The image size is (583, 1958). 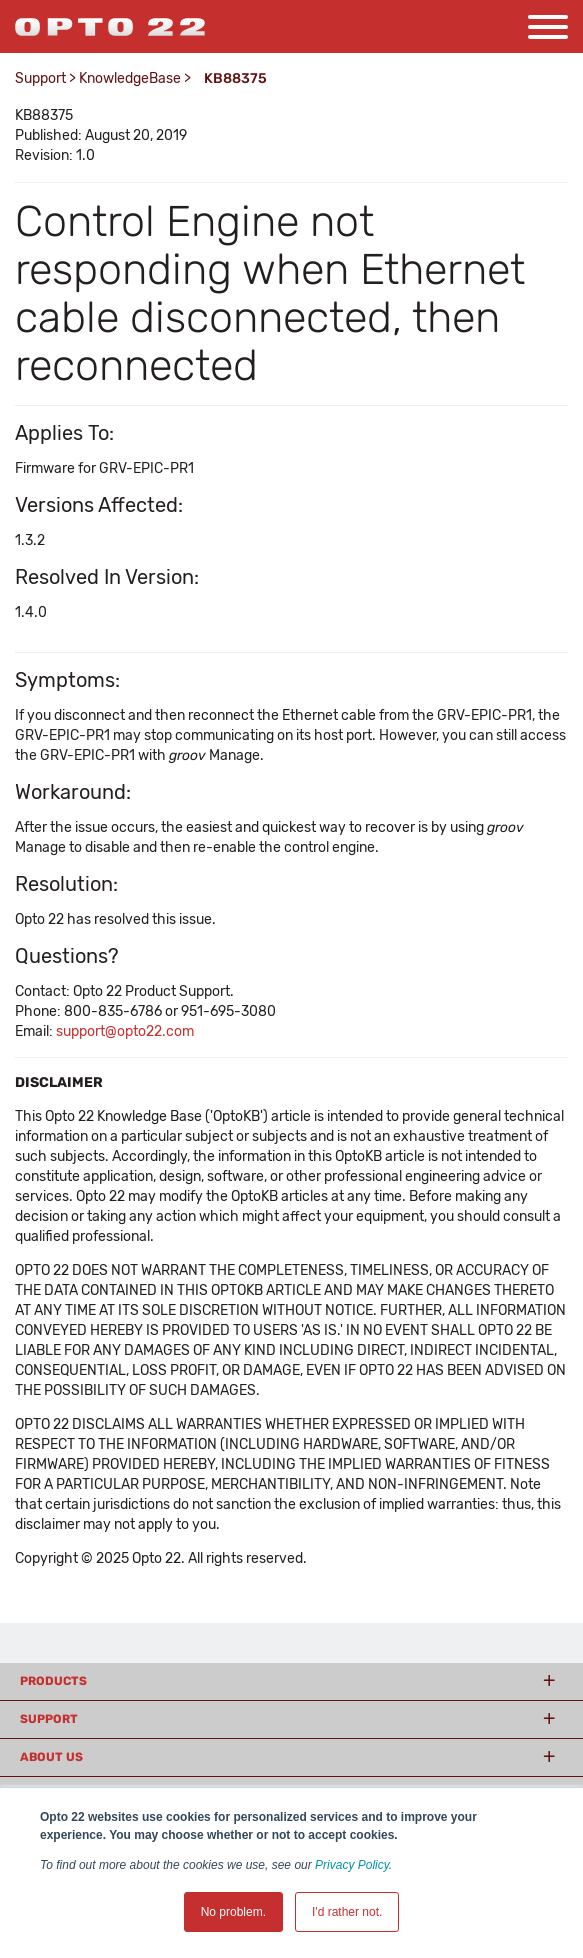 I want to click on I'd rather not. [button], so click(x=347, y=1912).